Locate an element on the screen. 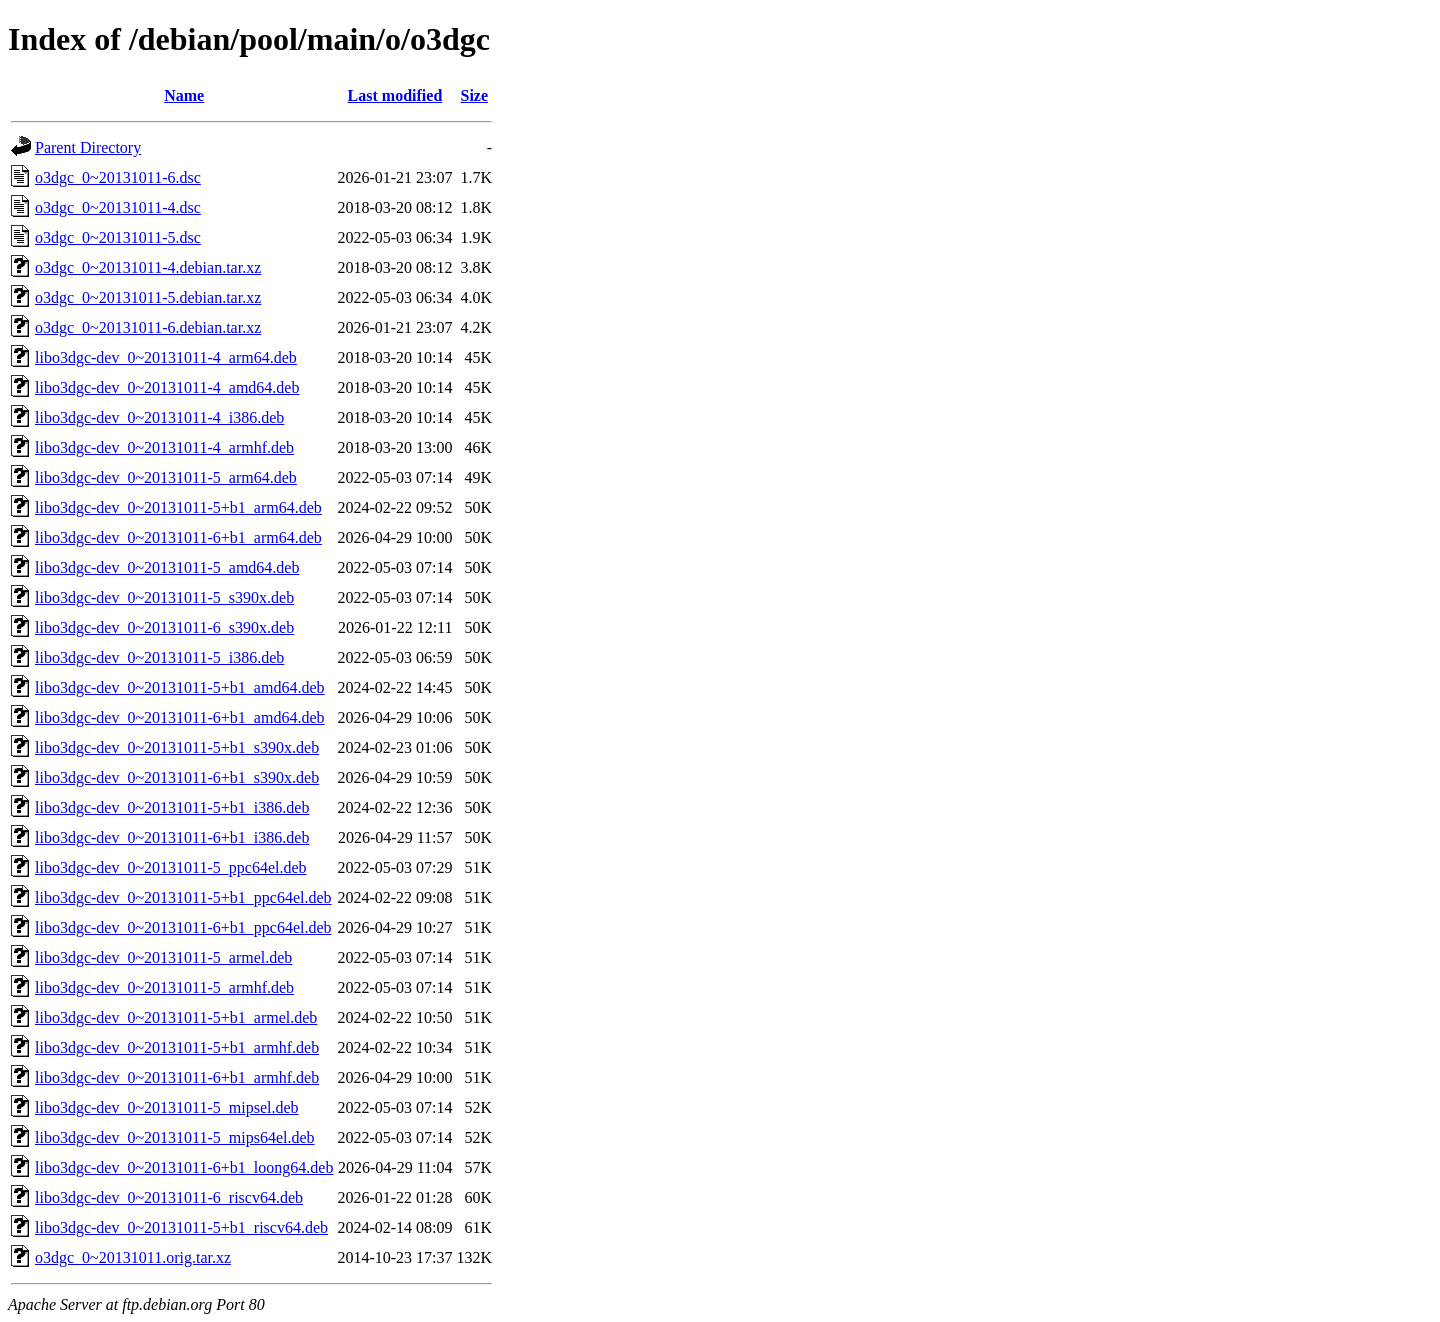 Image resolution: width=1440 pixels, height=1322 pixels. o3dgc_0~20131011-4.debian.tar.xz is located at coordinates (148, 267).